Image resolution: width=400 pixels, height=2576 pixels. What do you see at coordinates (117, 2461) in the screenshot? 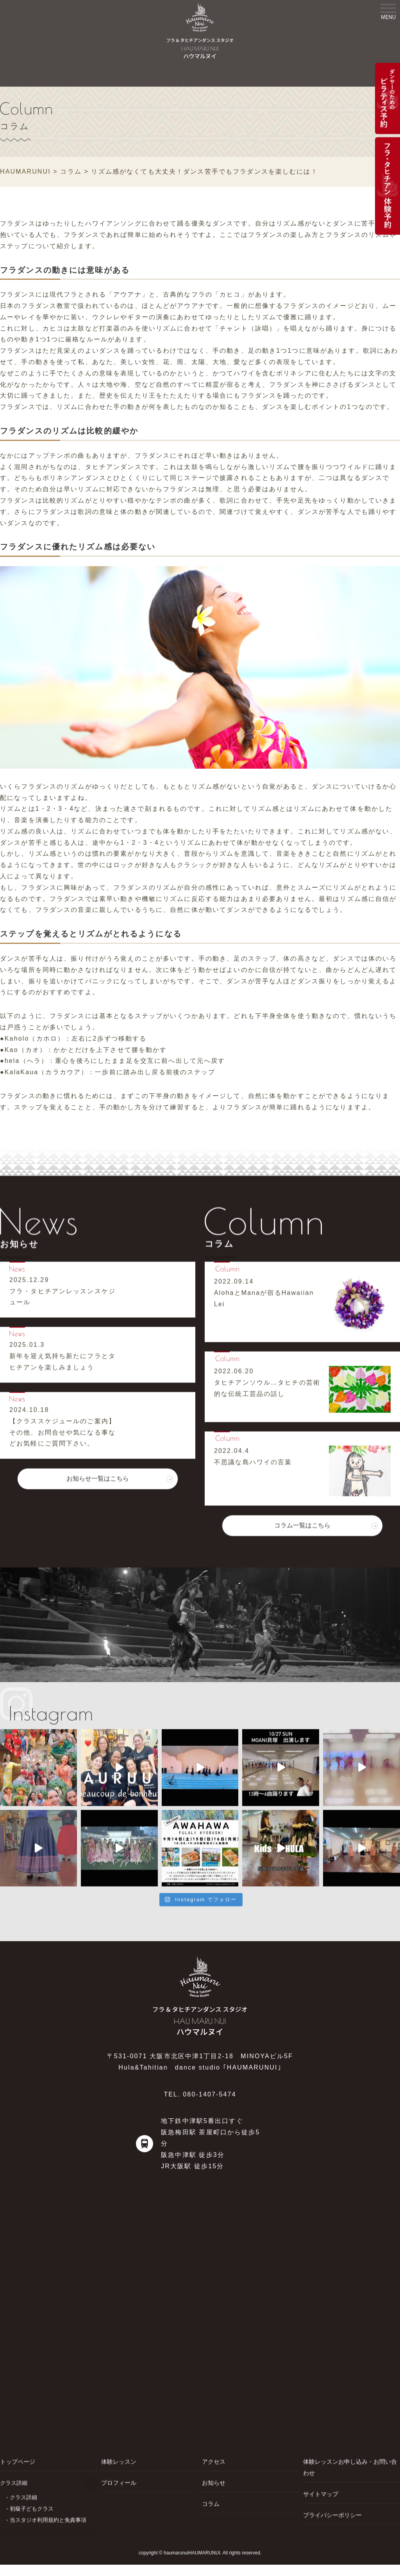
I see `体験レッスン` at bounding box center [117, 2461].